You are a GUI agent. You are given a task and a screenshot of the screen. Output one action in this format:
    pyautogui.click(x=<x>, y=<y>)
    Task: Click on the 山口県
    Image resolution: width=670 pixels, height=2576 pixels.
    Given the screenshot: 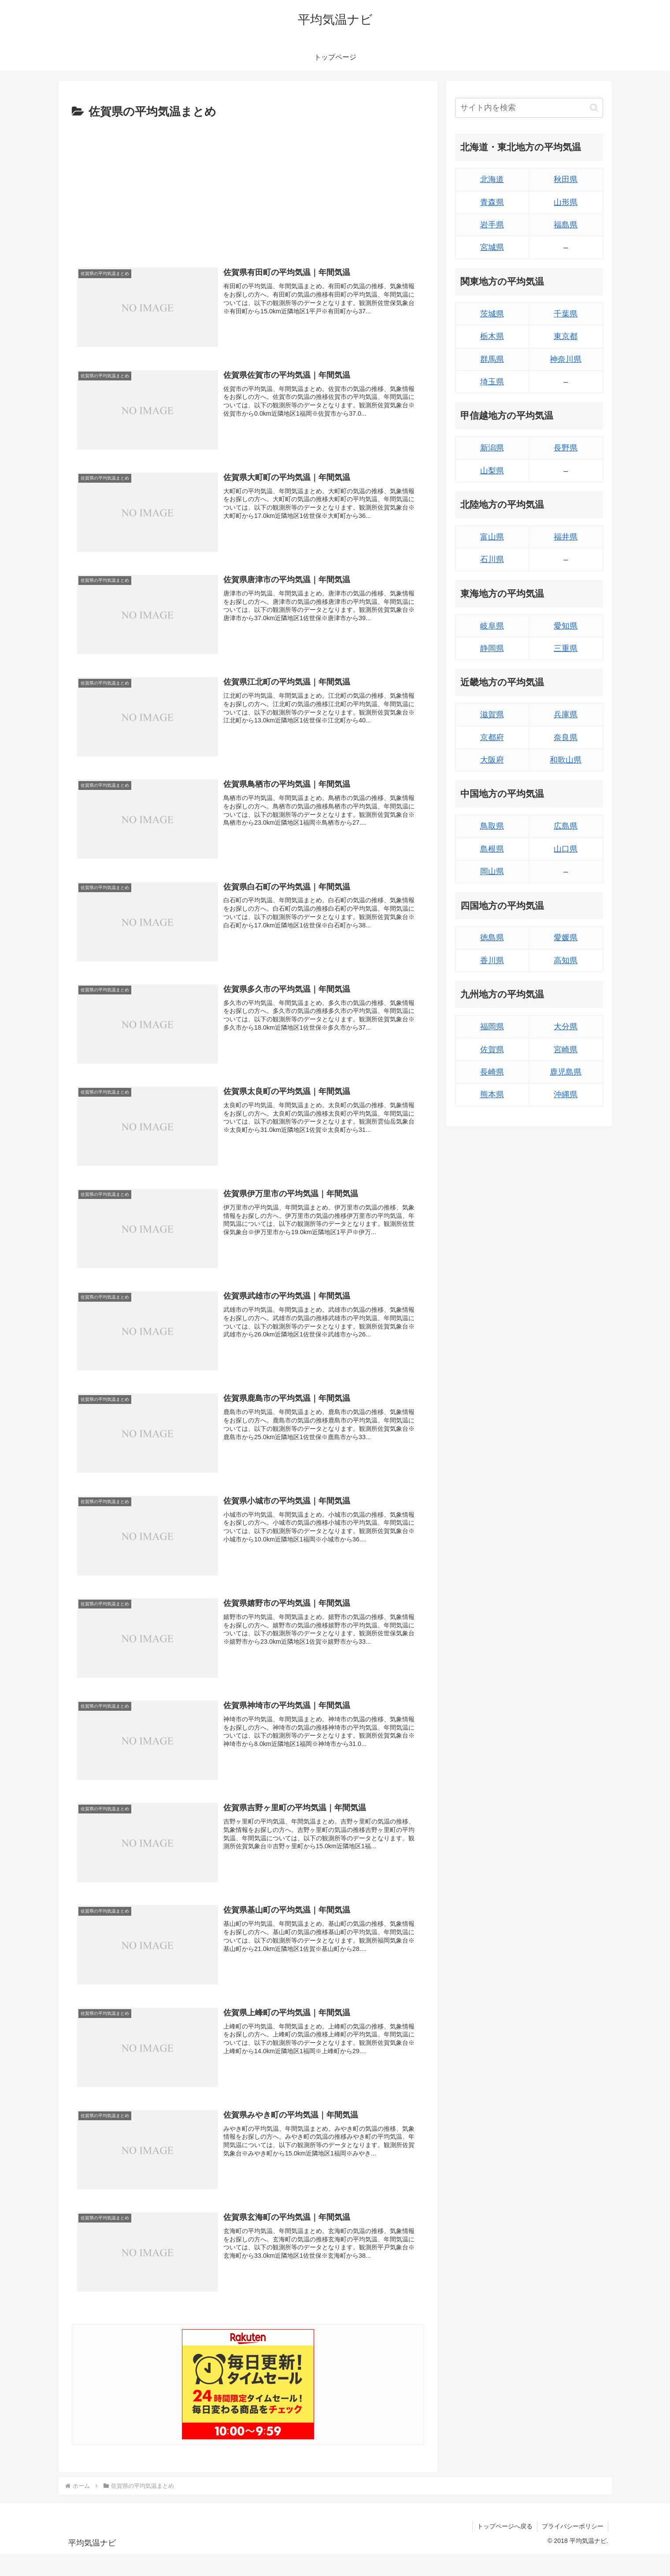 What is the action you would take?
    pyautogui.click(x=565, y=849)
    